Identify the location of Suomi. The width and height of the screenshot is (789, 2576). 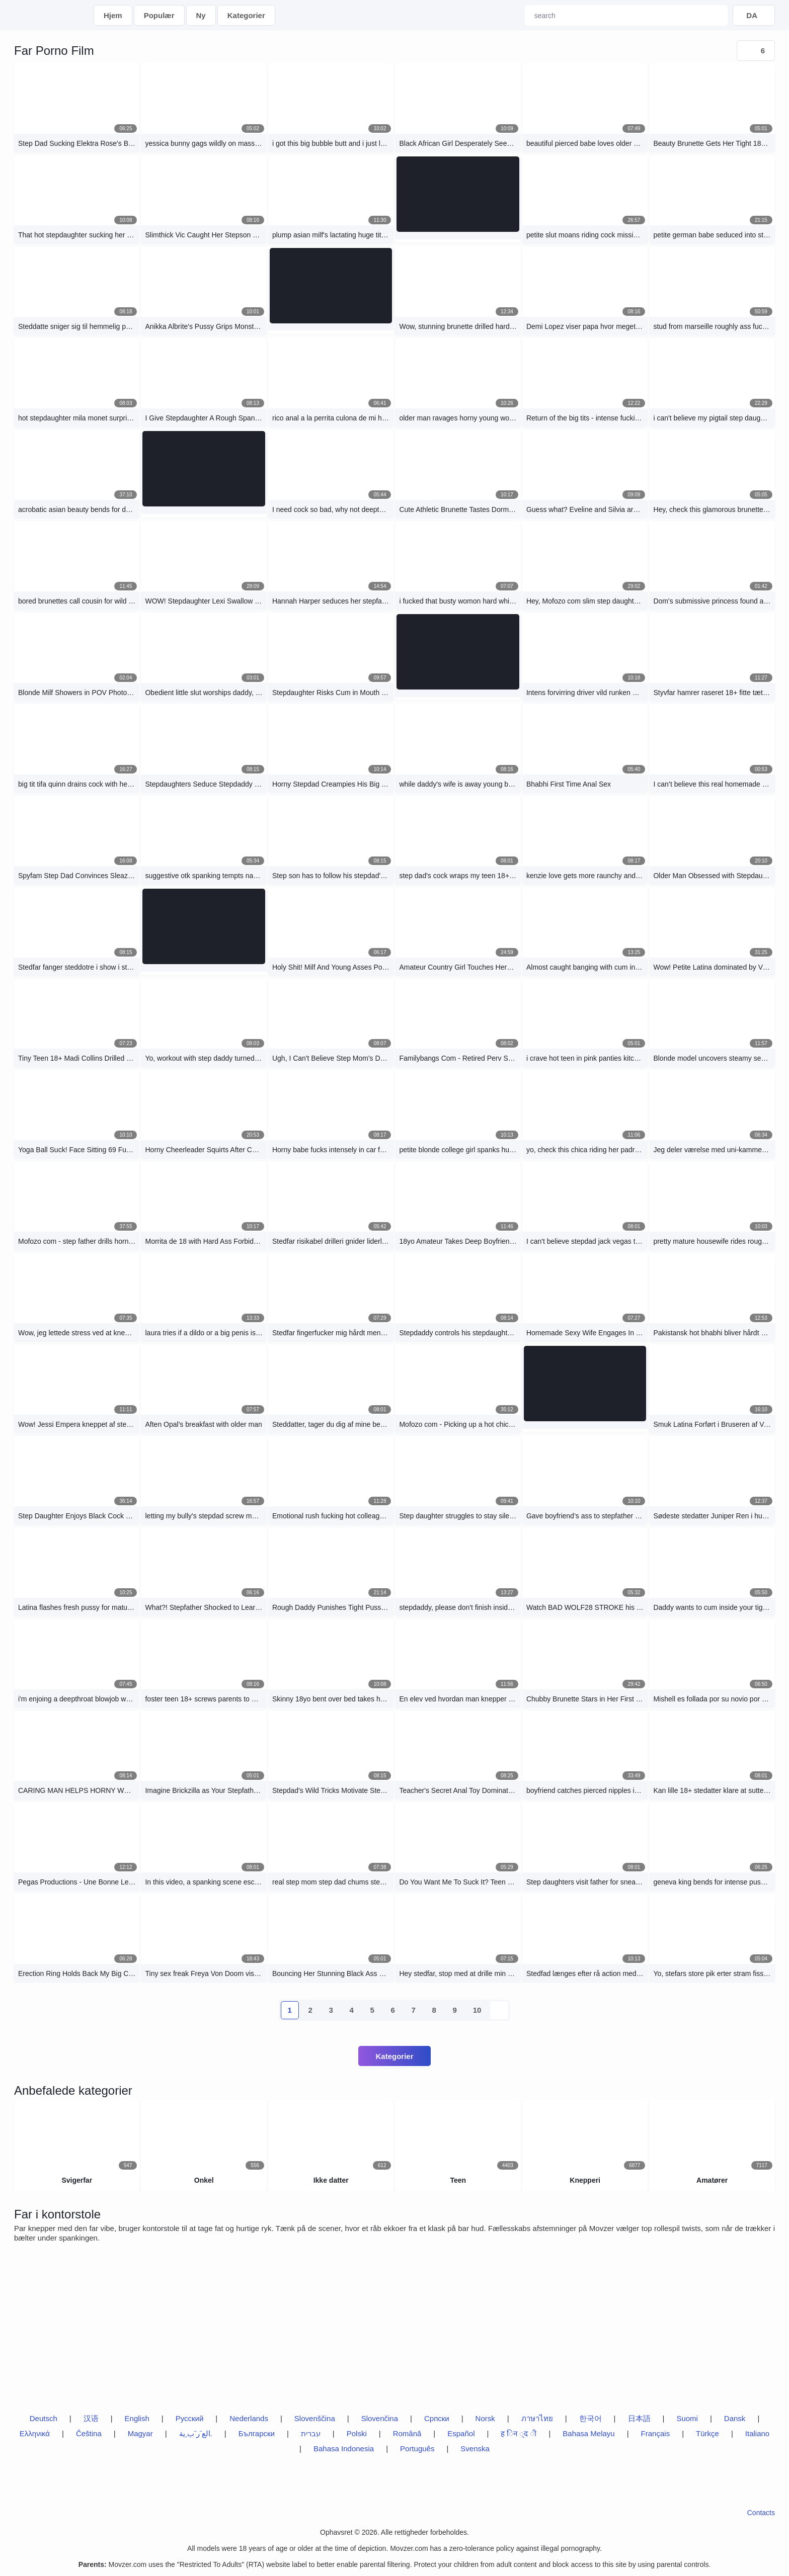
(687, 2418).